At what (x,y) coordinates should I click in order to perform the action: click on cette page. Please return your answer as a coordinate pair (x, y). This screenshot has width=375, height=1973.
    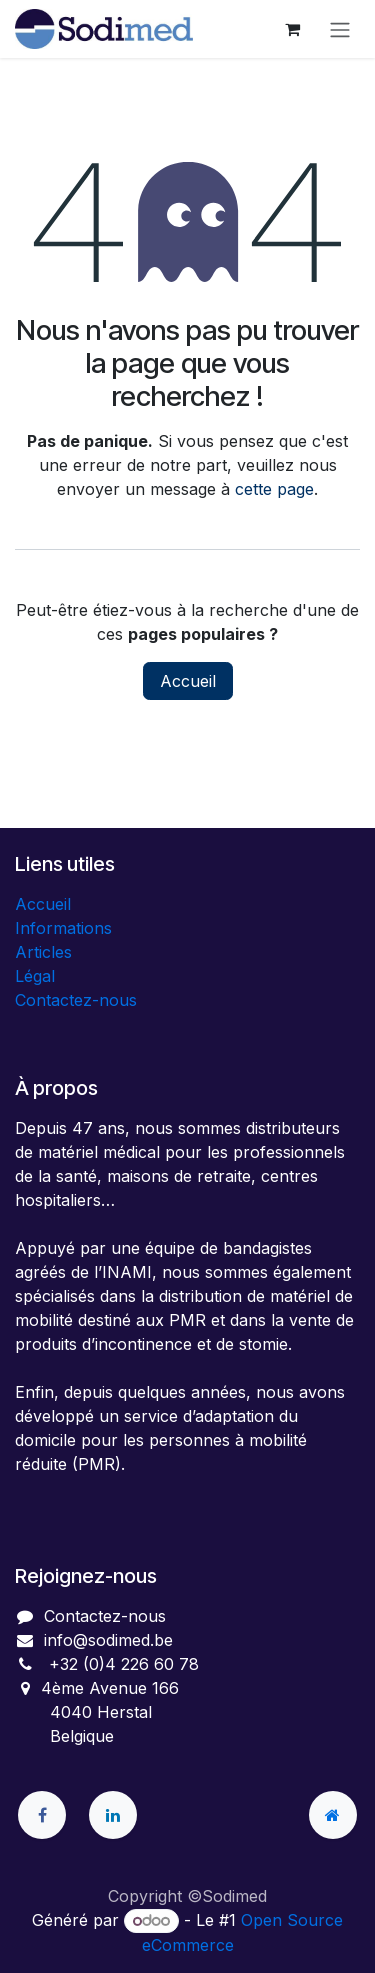
    Looking at the image, I should click on (274, 489).